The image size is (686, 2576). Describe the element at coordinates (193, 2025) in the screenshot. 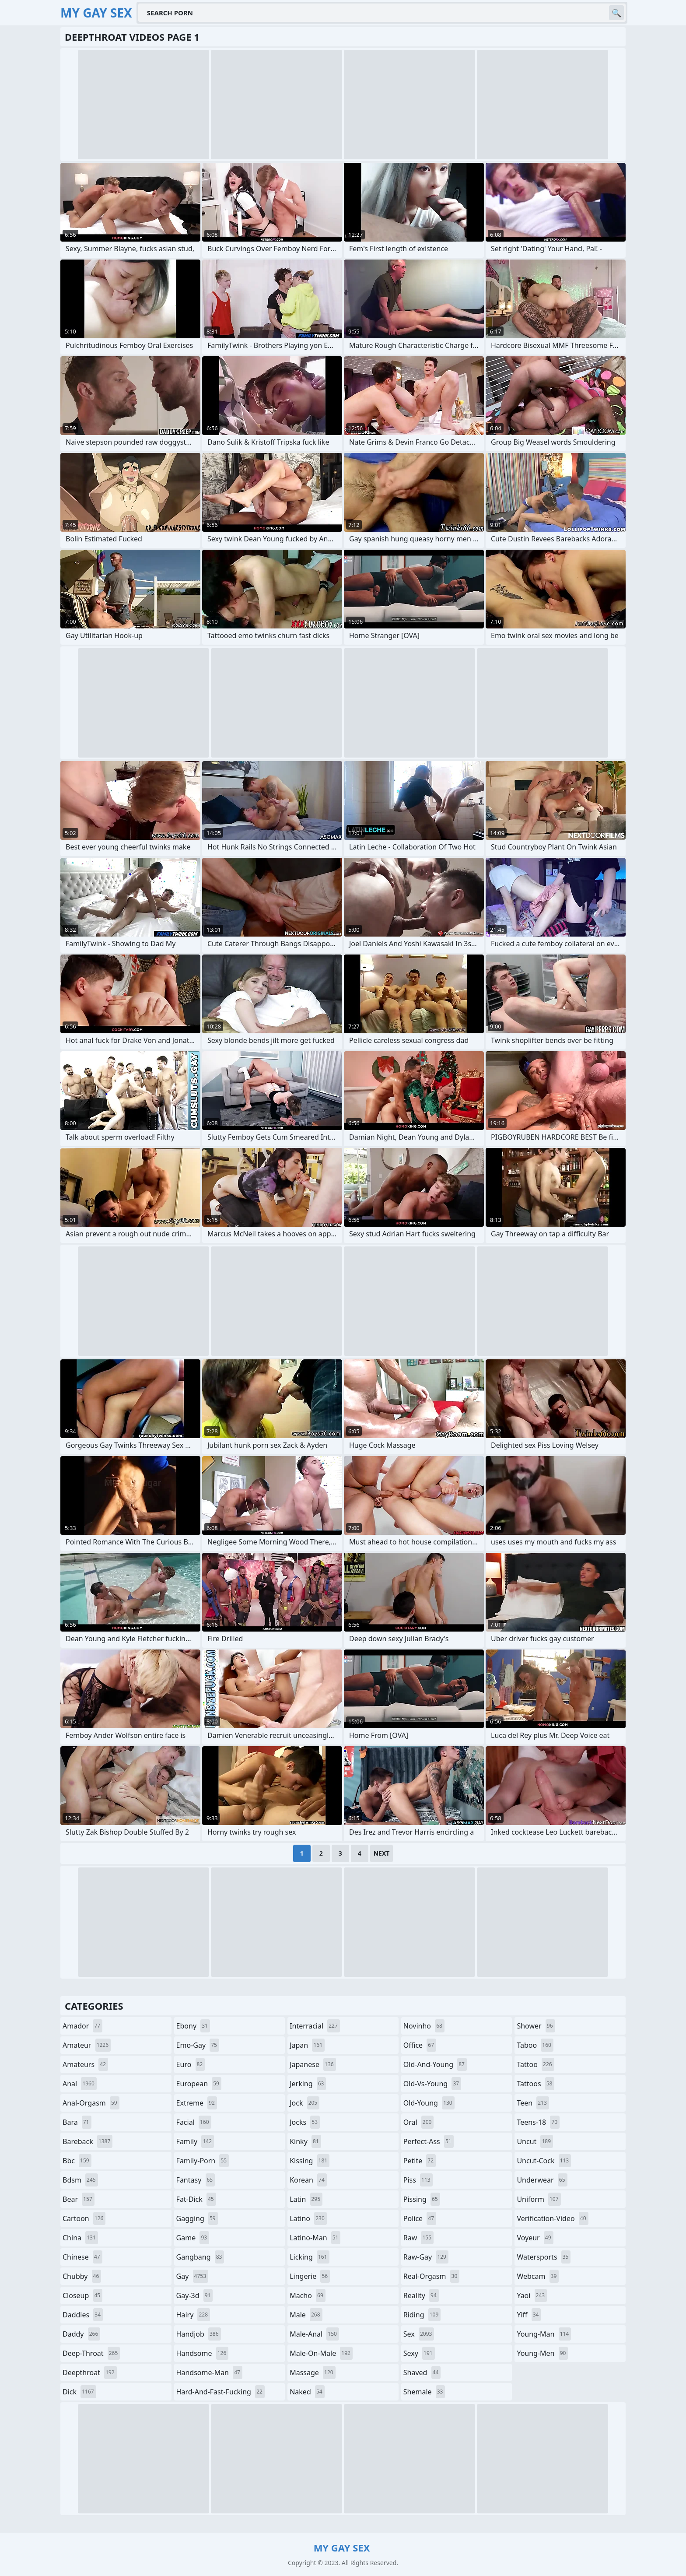

I see `ebony` at that location.